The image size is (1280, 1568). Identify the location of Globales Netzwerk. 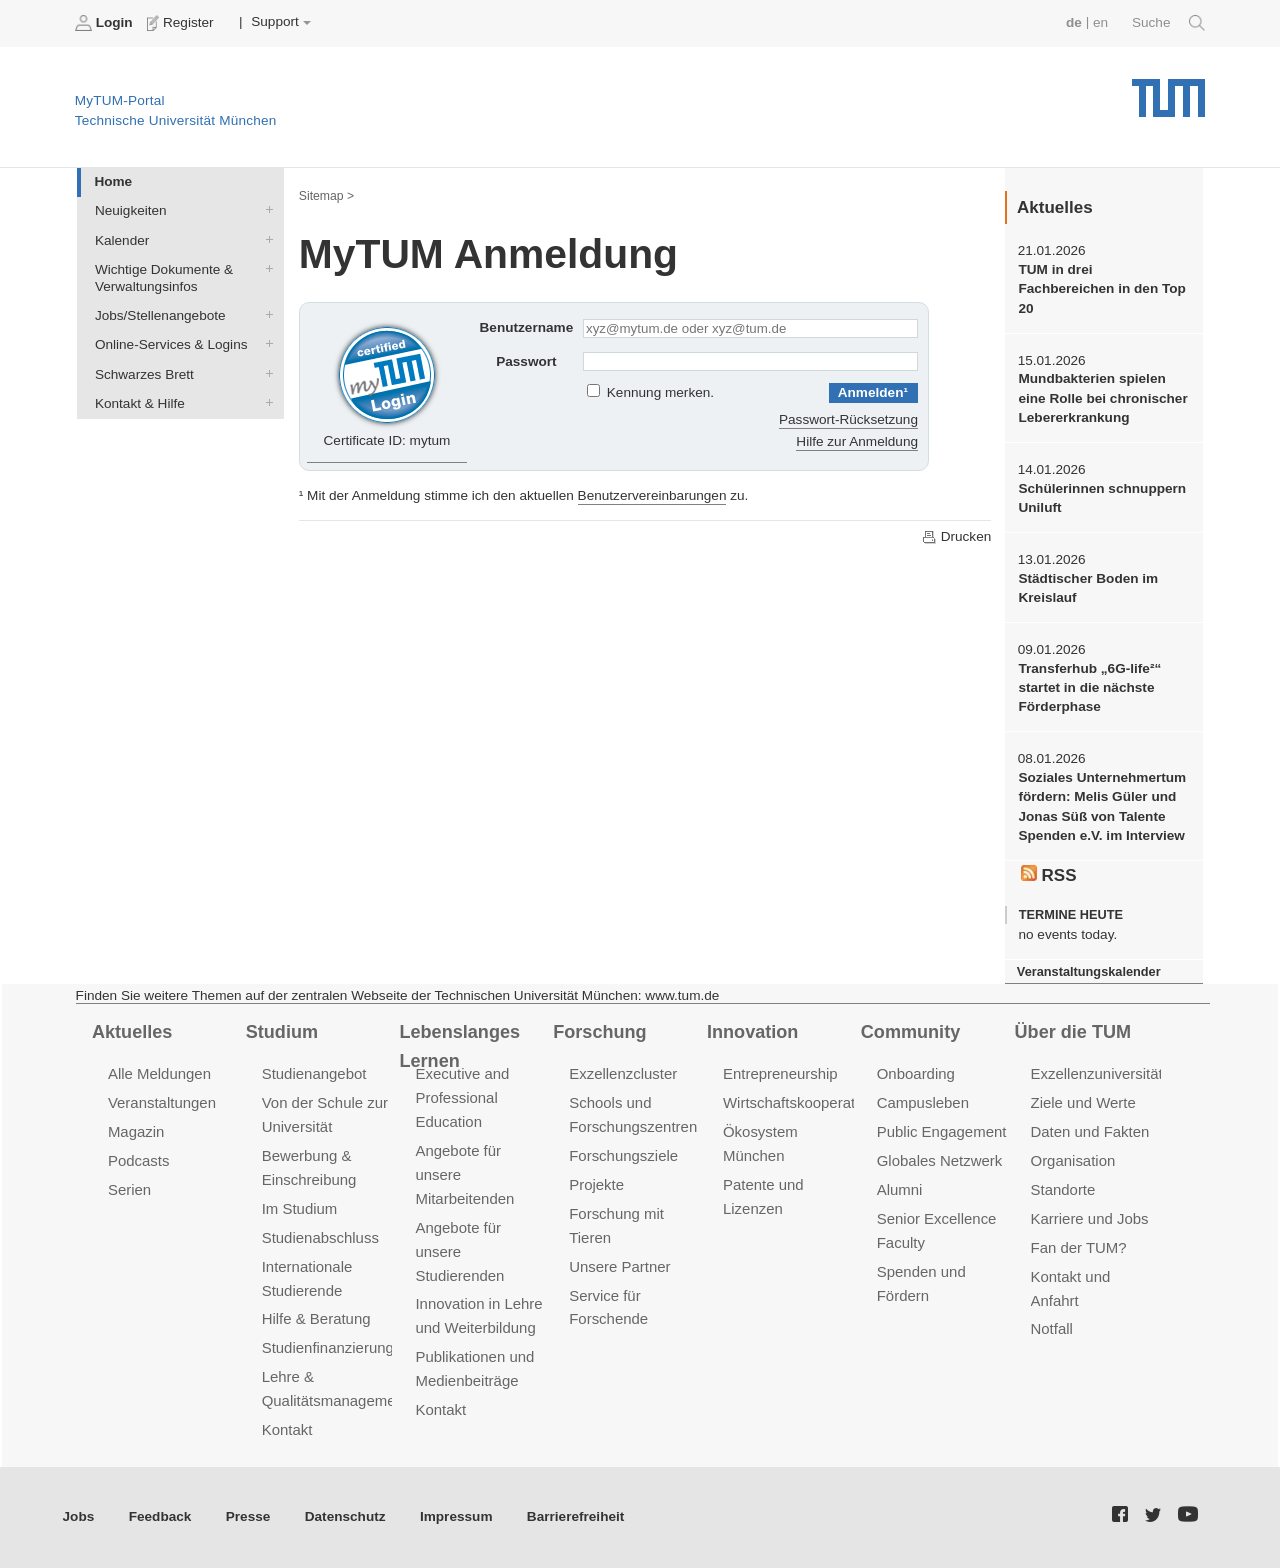
(940, 1160).